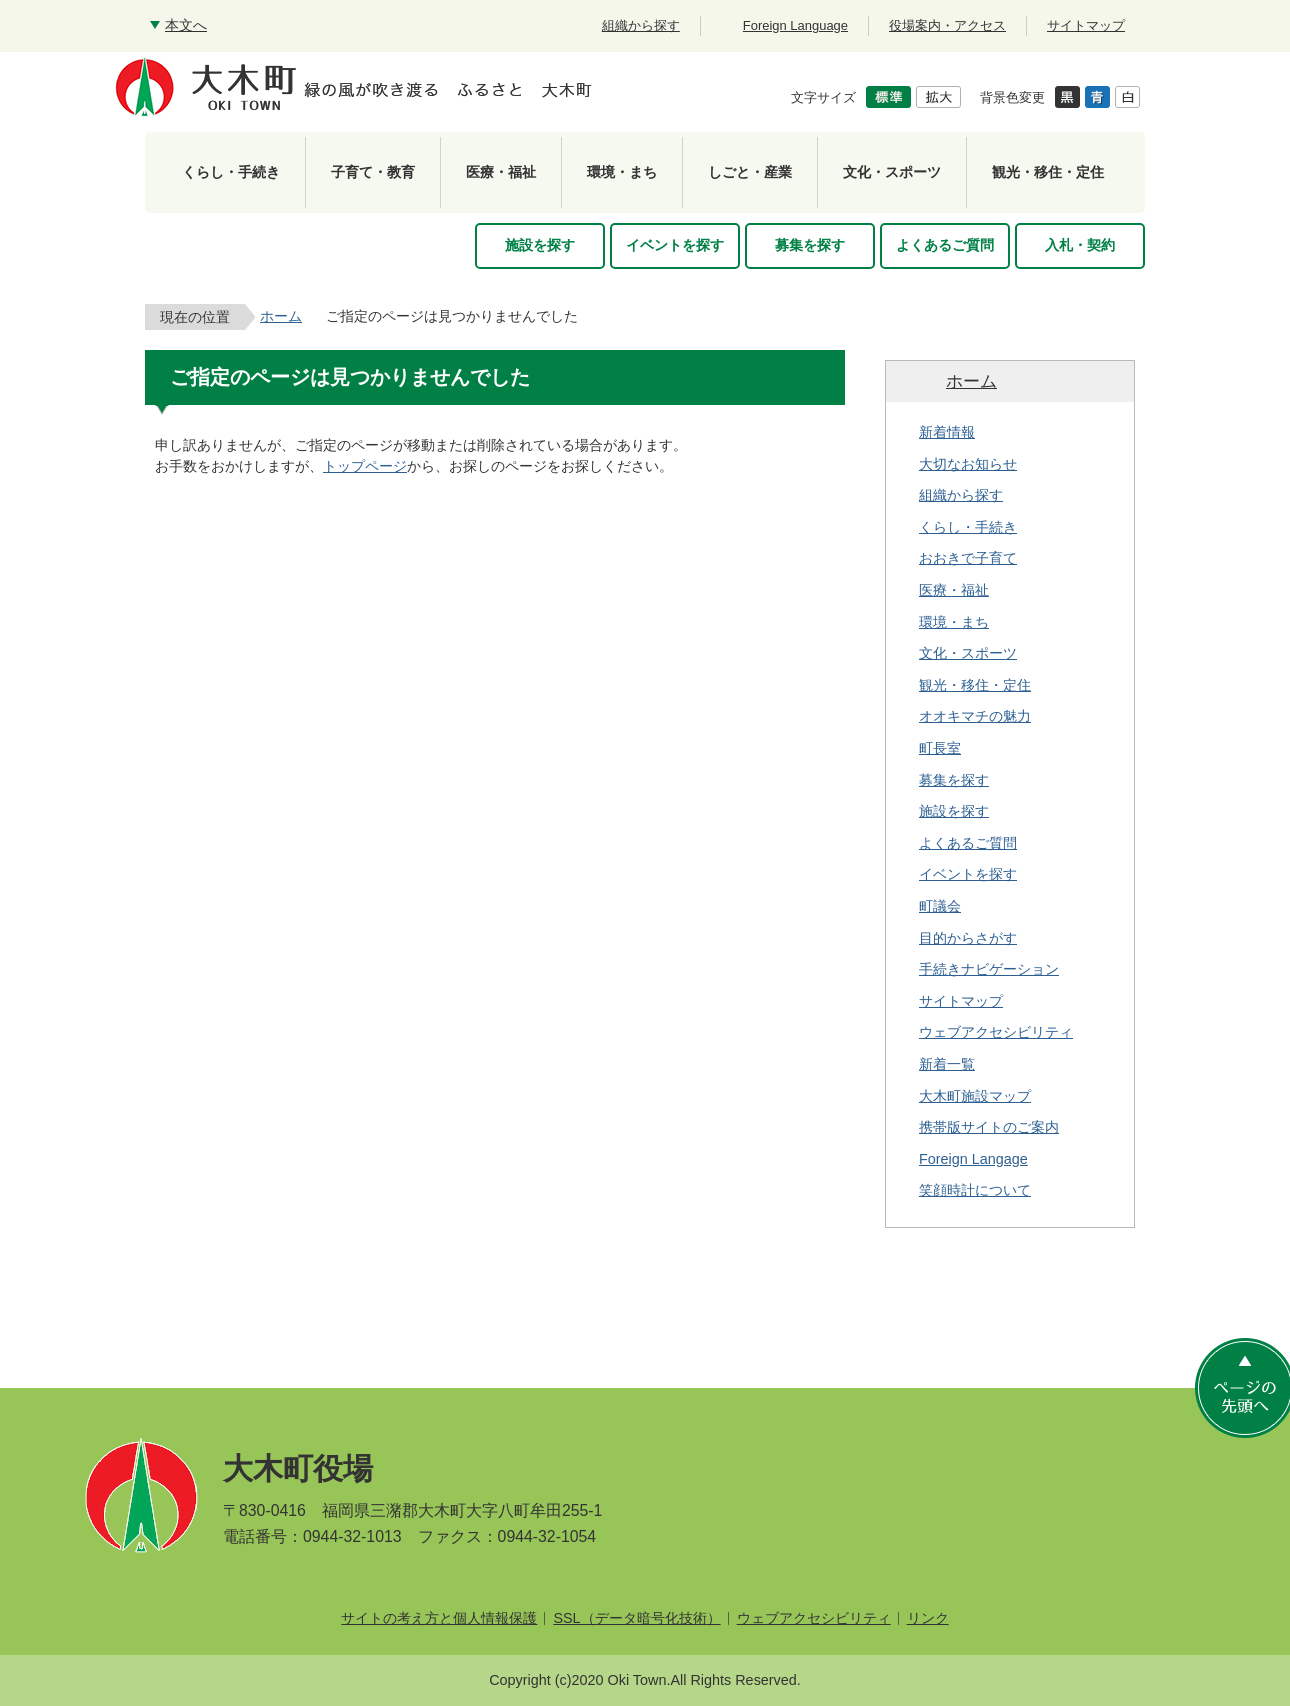 This screenshot has height=1706, width=1290. I want to click on ホーム, so click(281, 316).